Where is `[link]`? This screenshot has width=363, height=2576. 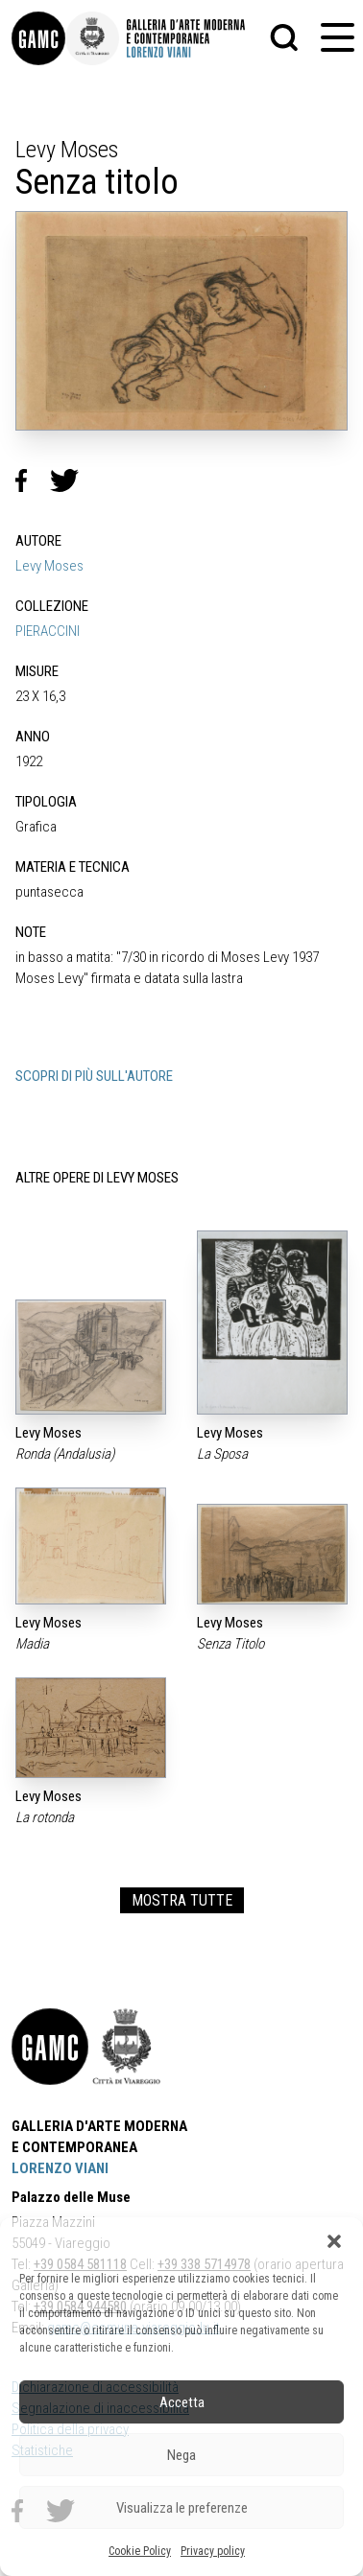
[link] is located at coordinates (38, 38).